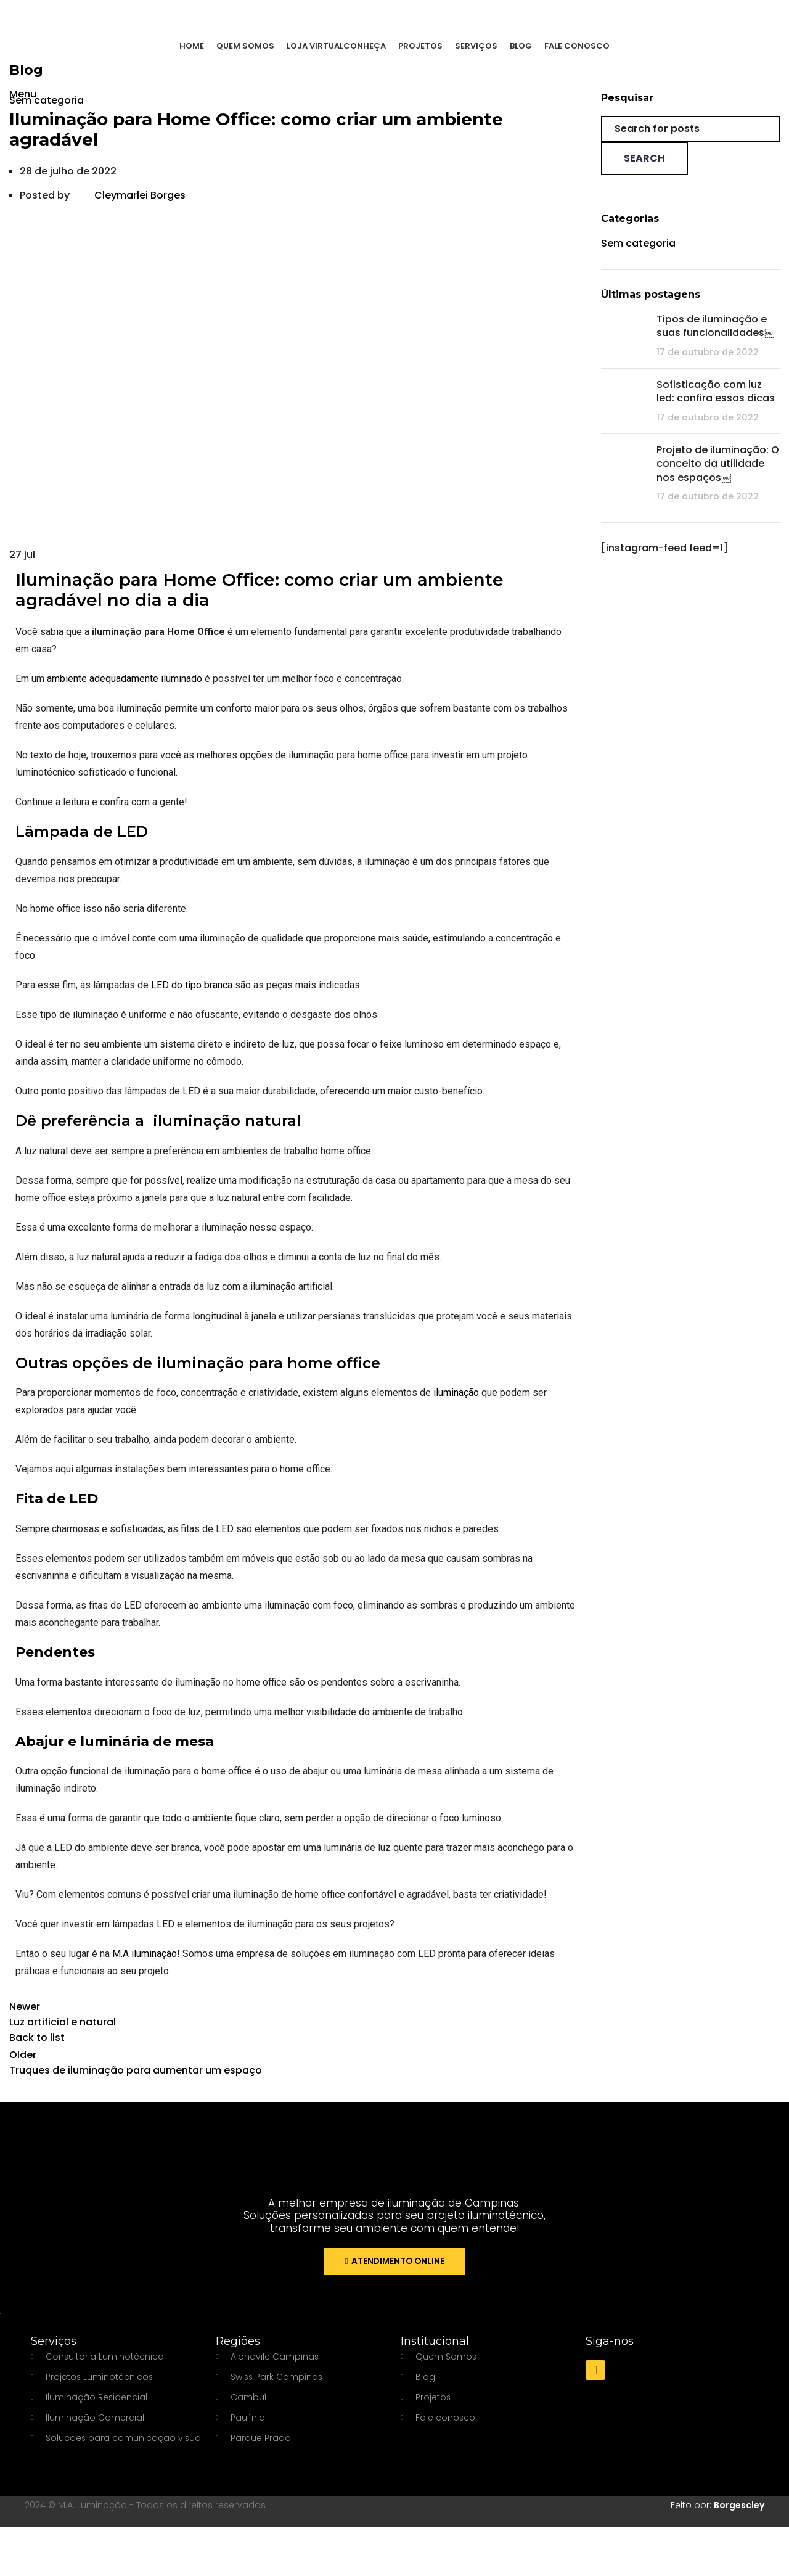 Image resolution: width=789 pixels, height=2576 pixels. I want to click on Sofisticação com luz led: confira essas dicas, so click(715, 391).